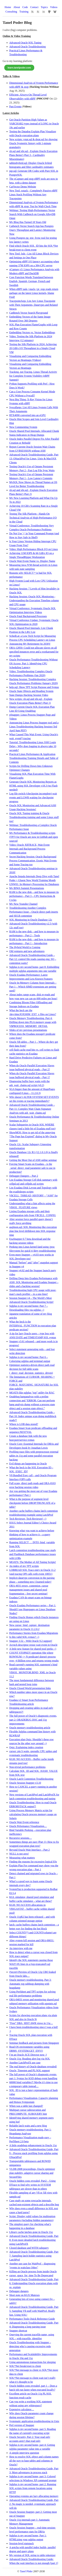 This screenshot has width=62, height=2576. What do you see at coordinates (33, 2240) in the screenshot?
I see `Advanced Oracle Troubleshooting Guide, Part 8: Even more detailed latch troubleshooting using LatchProfX` at bounding box center [33, 2240].